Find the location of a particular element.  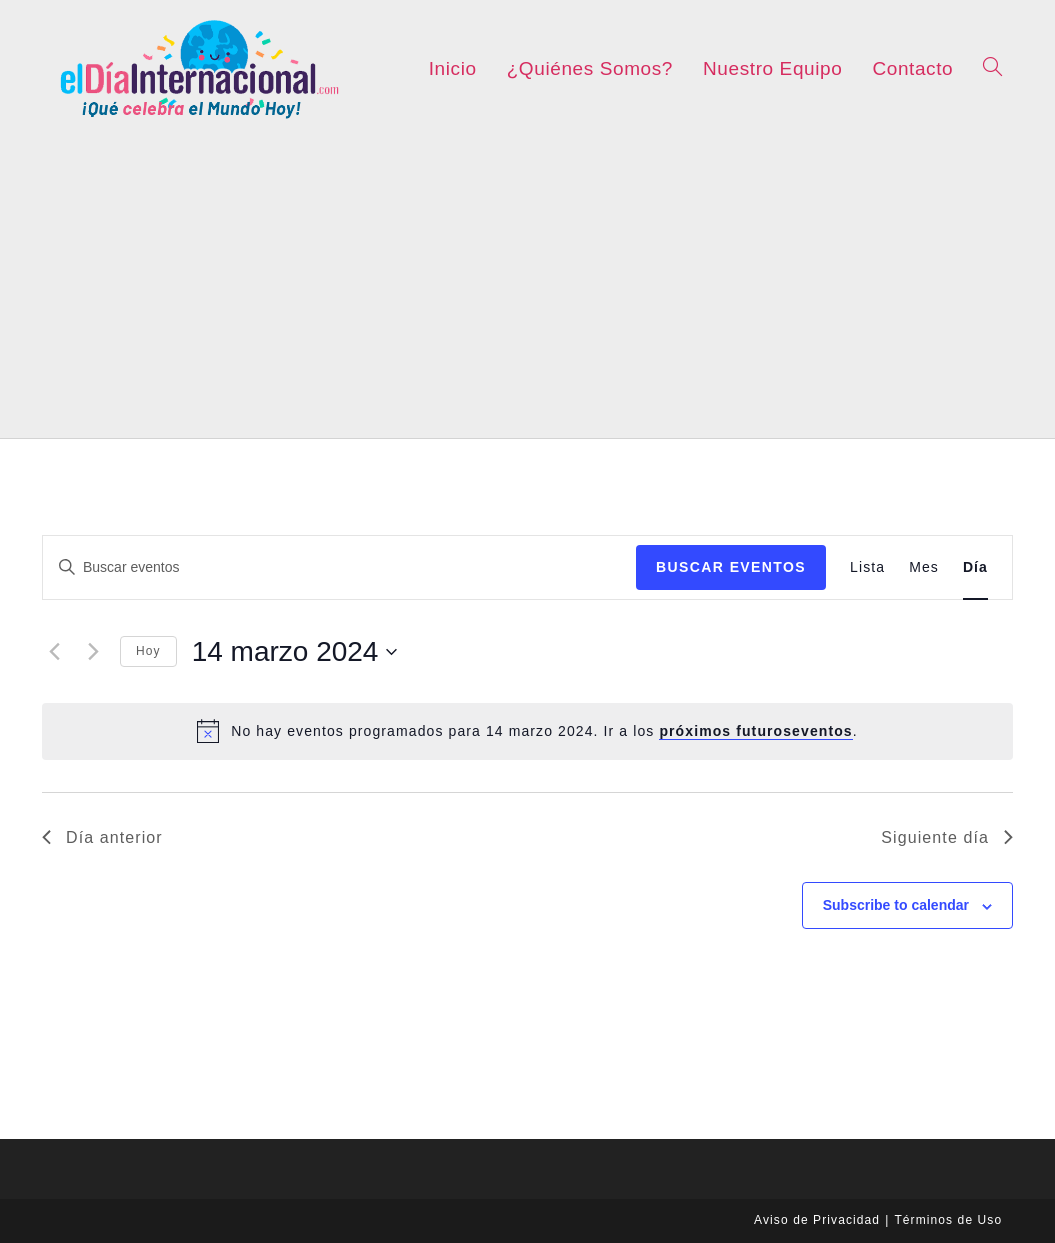

Día anterior is located at coordinates (102, 837).